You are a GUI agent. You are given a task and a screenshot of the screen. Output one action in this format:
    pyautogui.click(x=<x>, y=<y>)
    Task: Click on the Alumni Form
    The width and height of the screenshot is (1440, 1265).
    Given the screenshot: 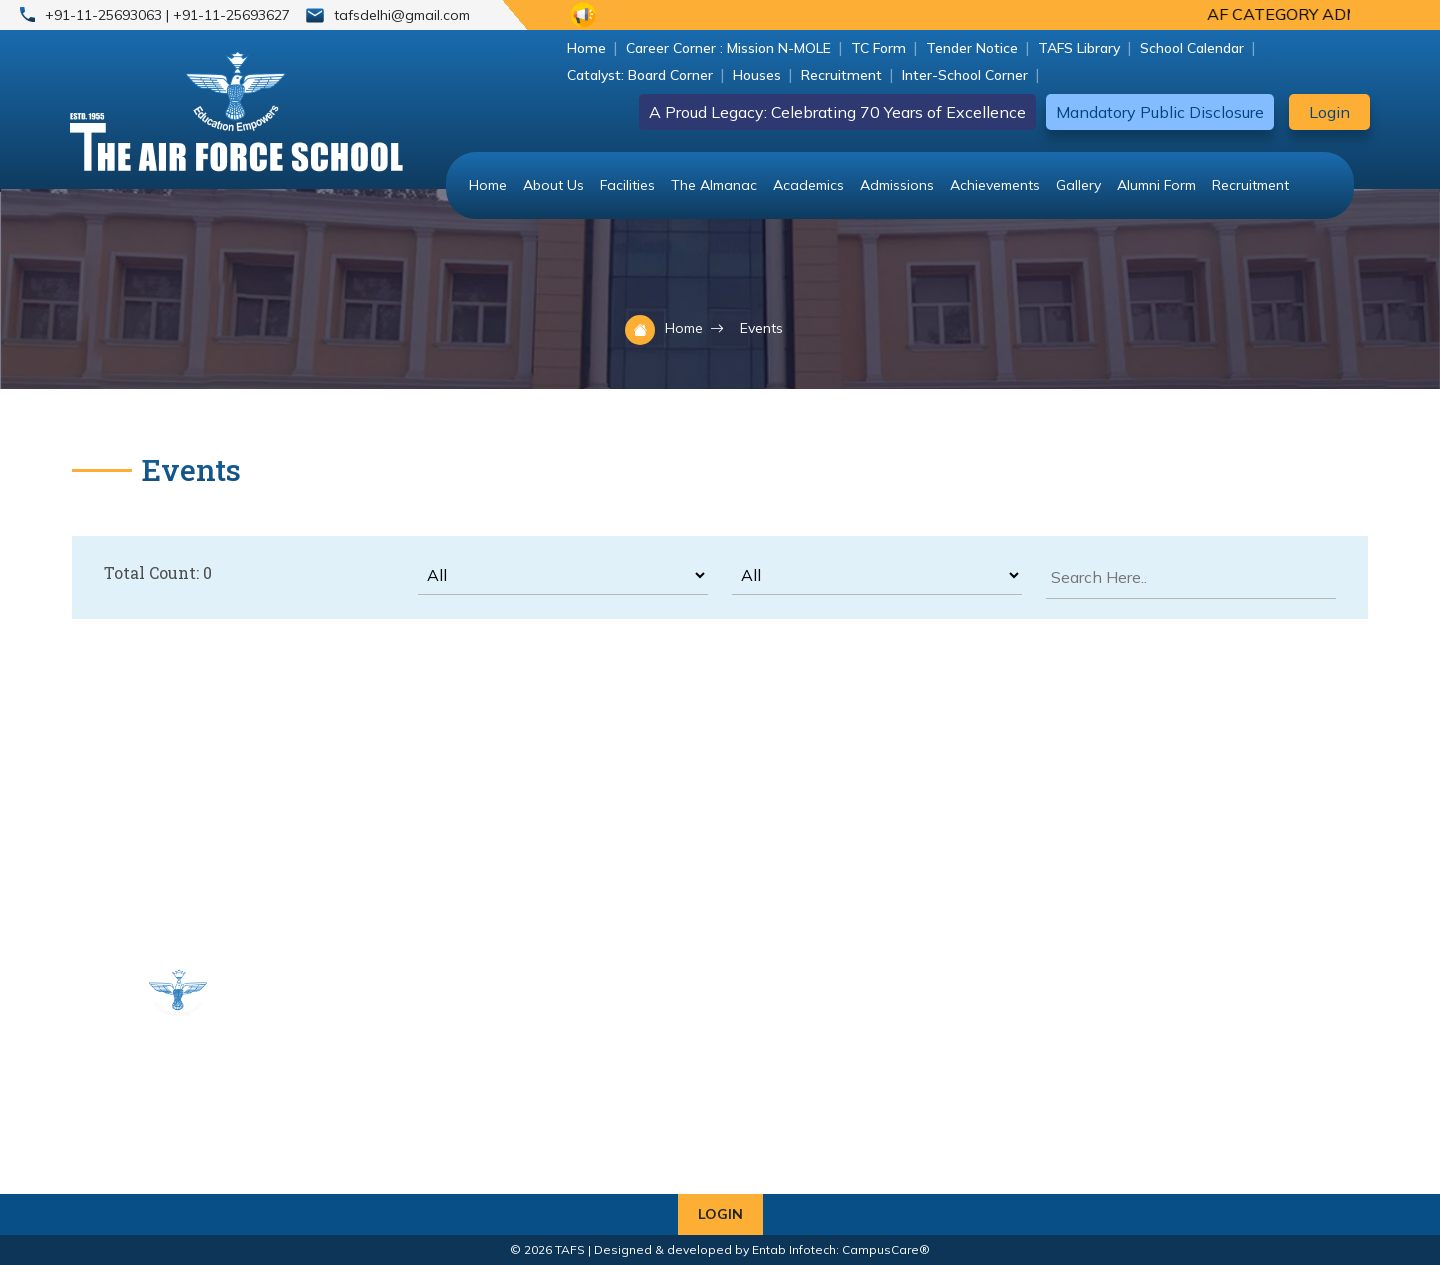 What is the action you would take?
    pyautogui.click(x=1156, y=185)
    